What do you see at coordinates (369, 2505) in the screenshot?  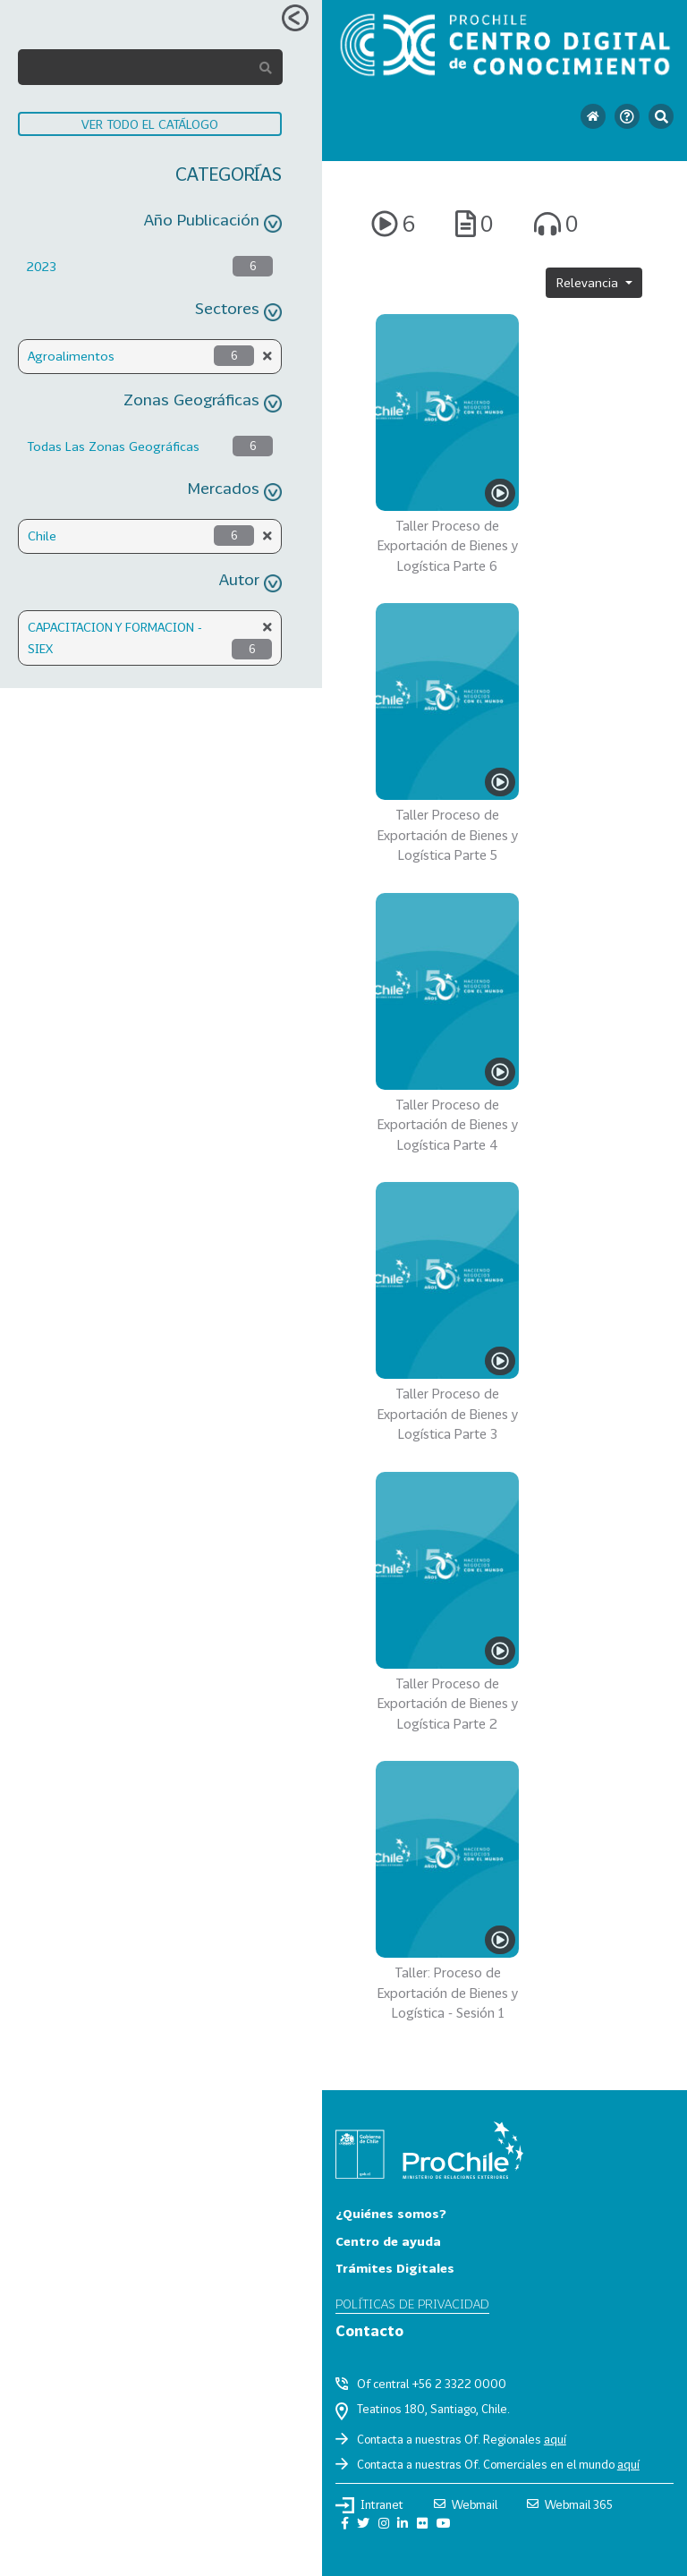 I see `Intranet` at bounding box center [369, 2505].